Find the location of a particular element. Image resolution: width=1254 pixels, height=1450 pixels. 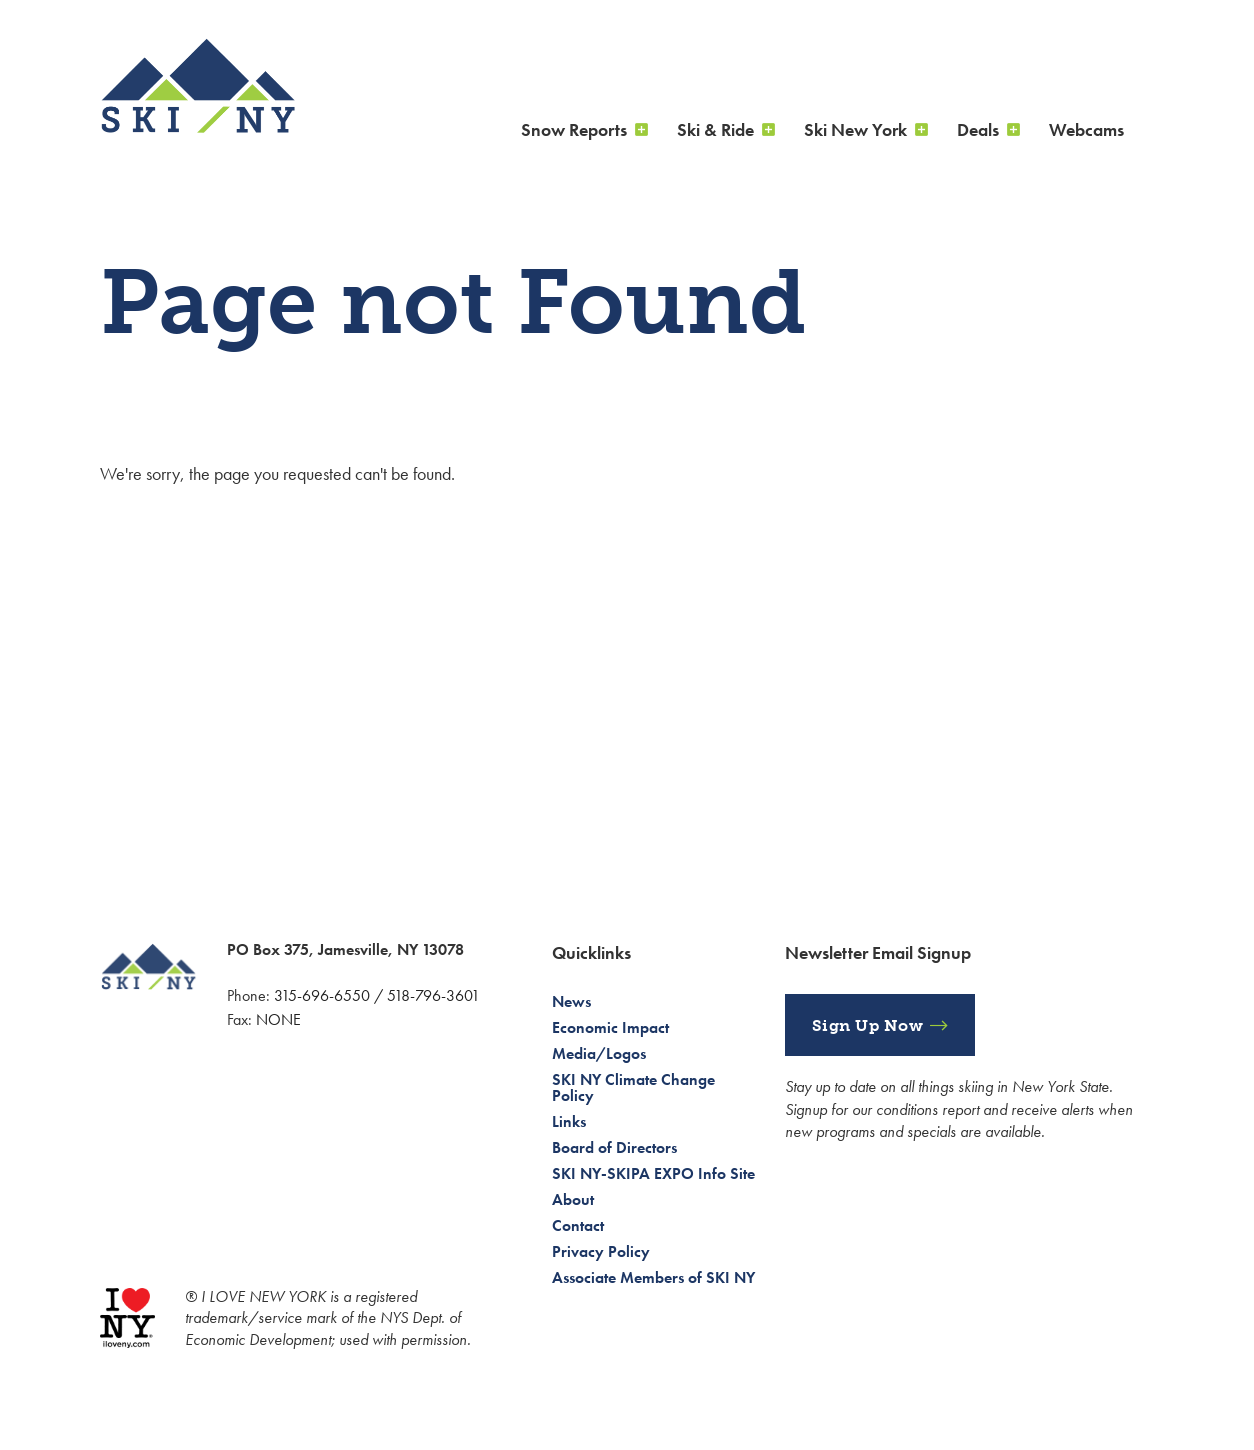

Sign Up Now is located at coordinates (868, 1025).